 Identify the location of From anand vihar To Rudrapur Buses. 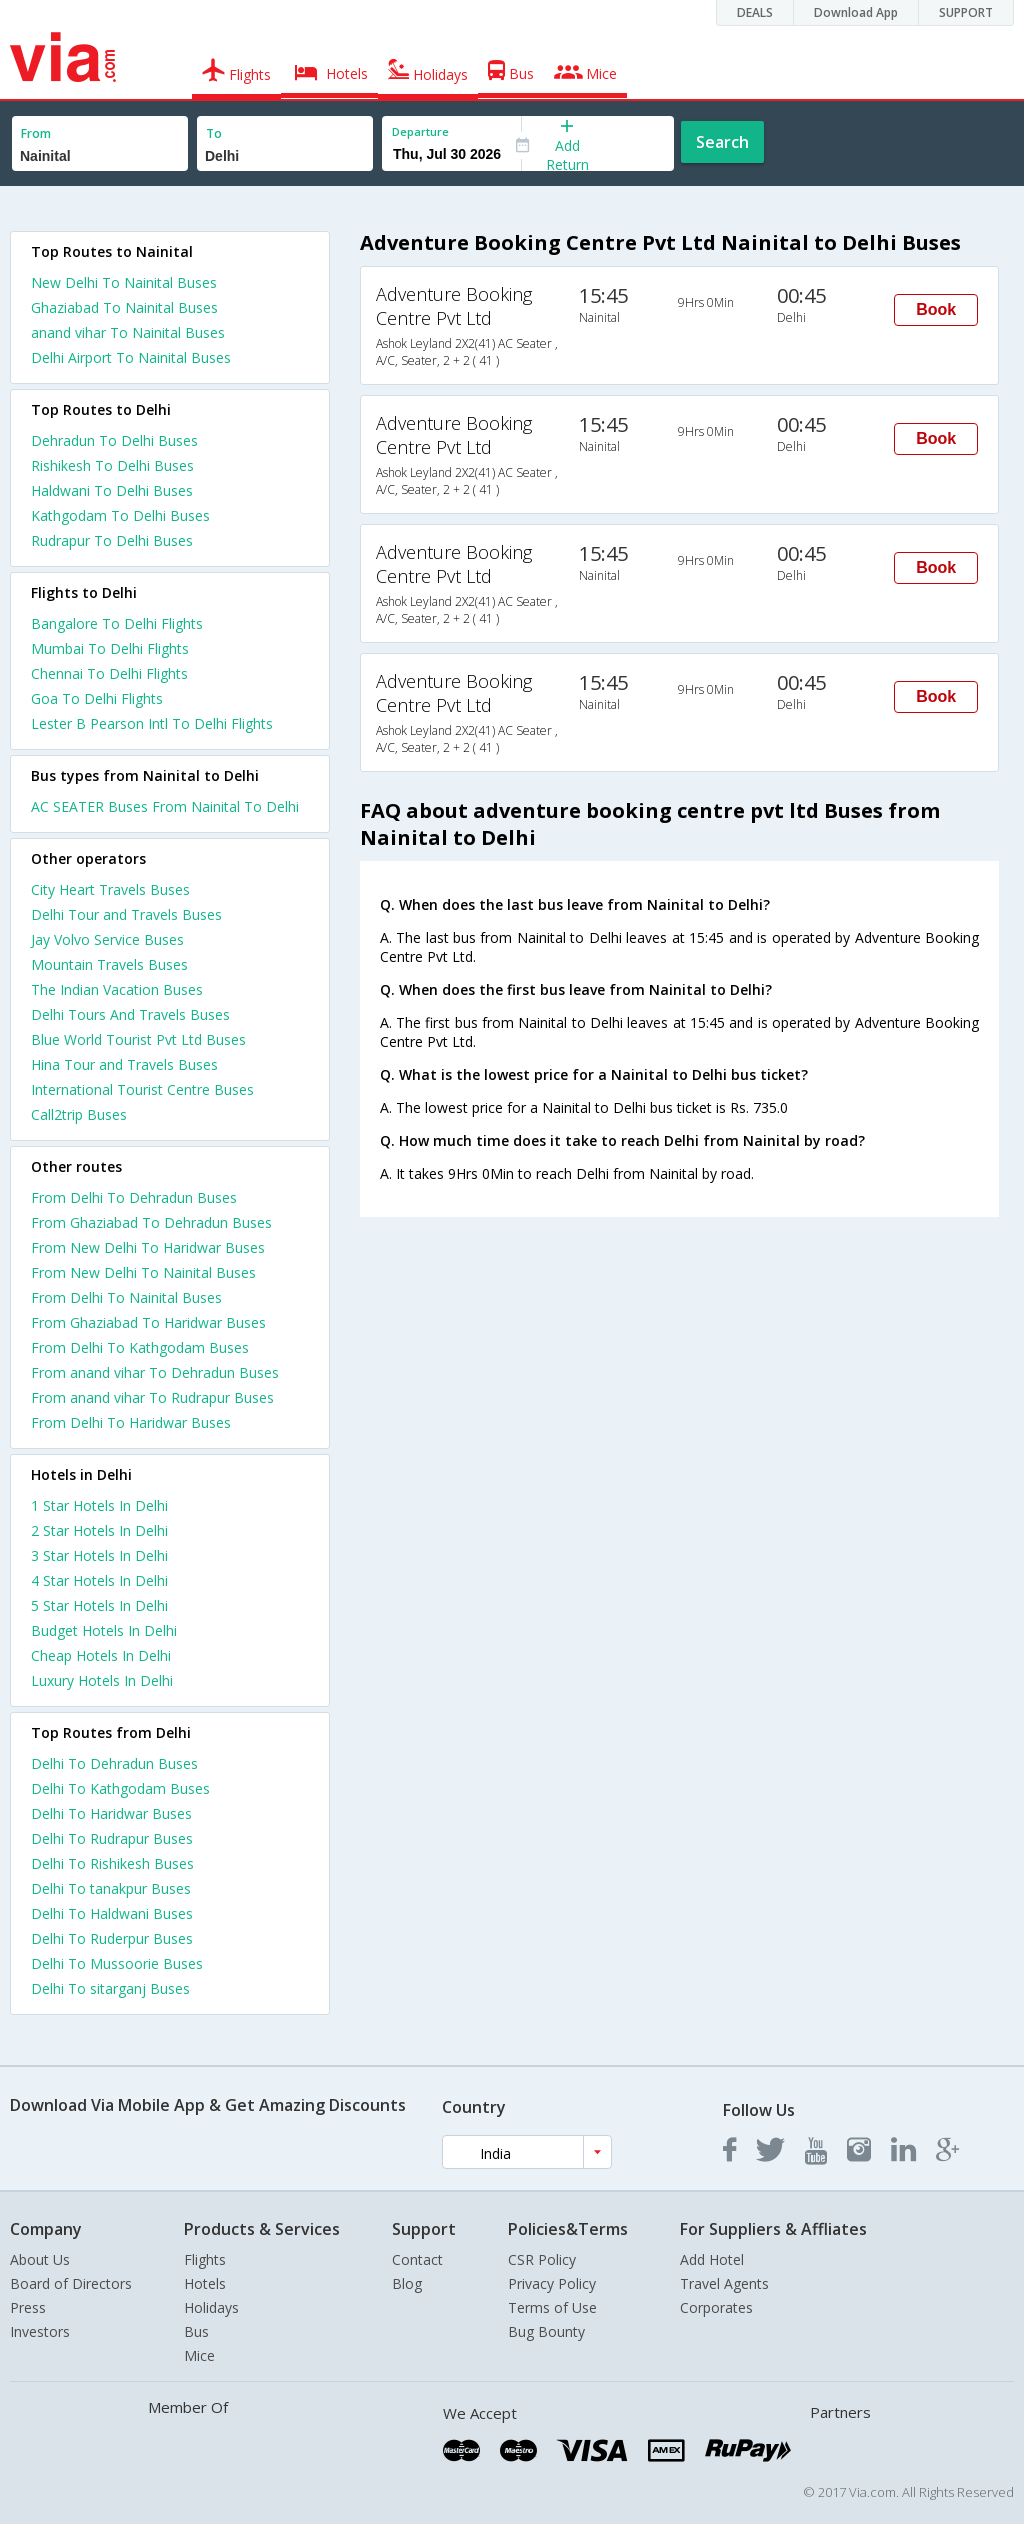
(152, 1397).